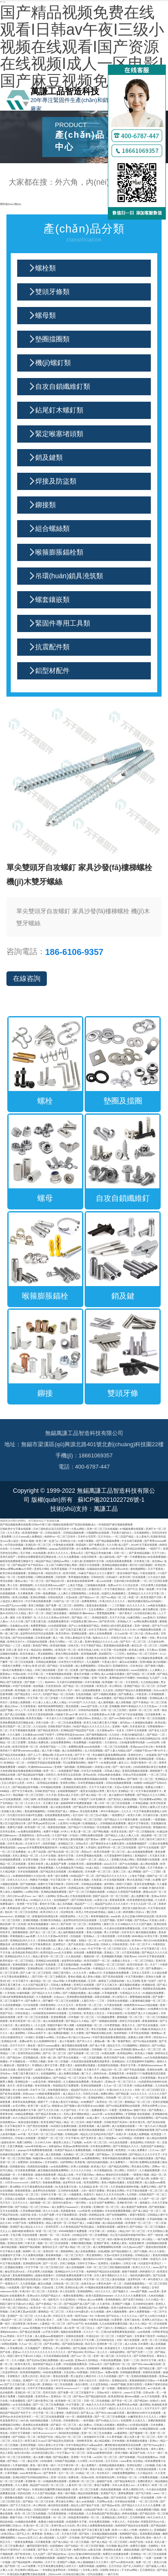  I want to click on 久久riav, so click(155, 2149).